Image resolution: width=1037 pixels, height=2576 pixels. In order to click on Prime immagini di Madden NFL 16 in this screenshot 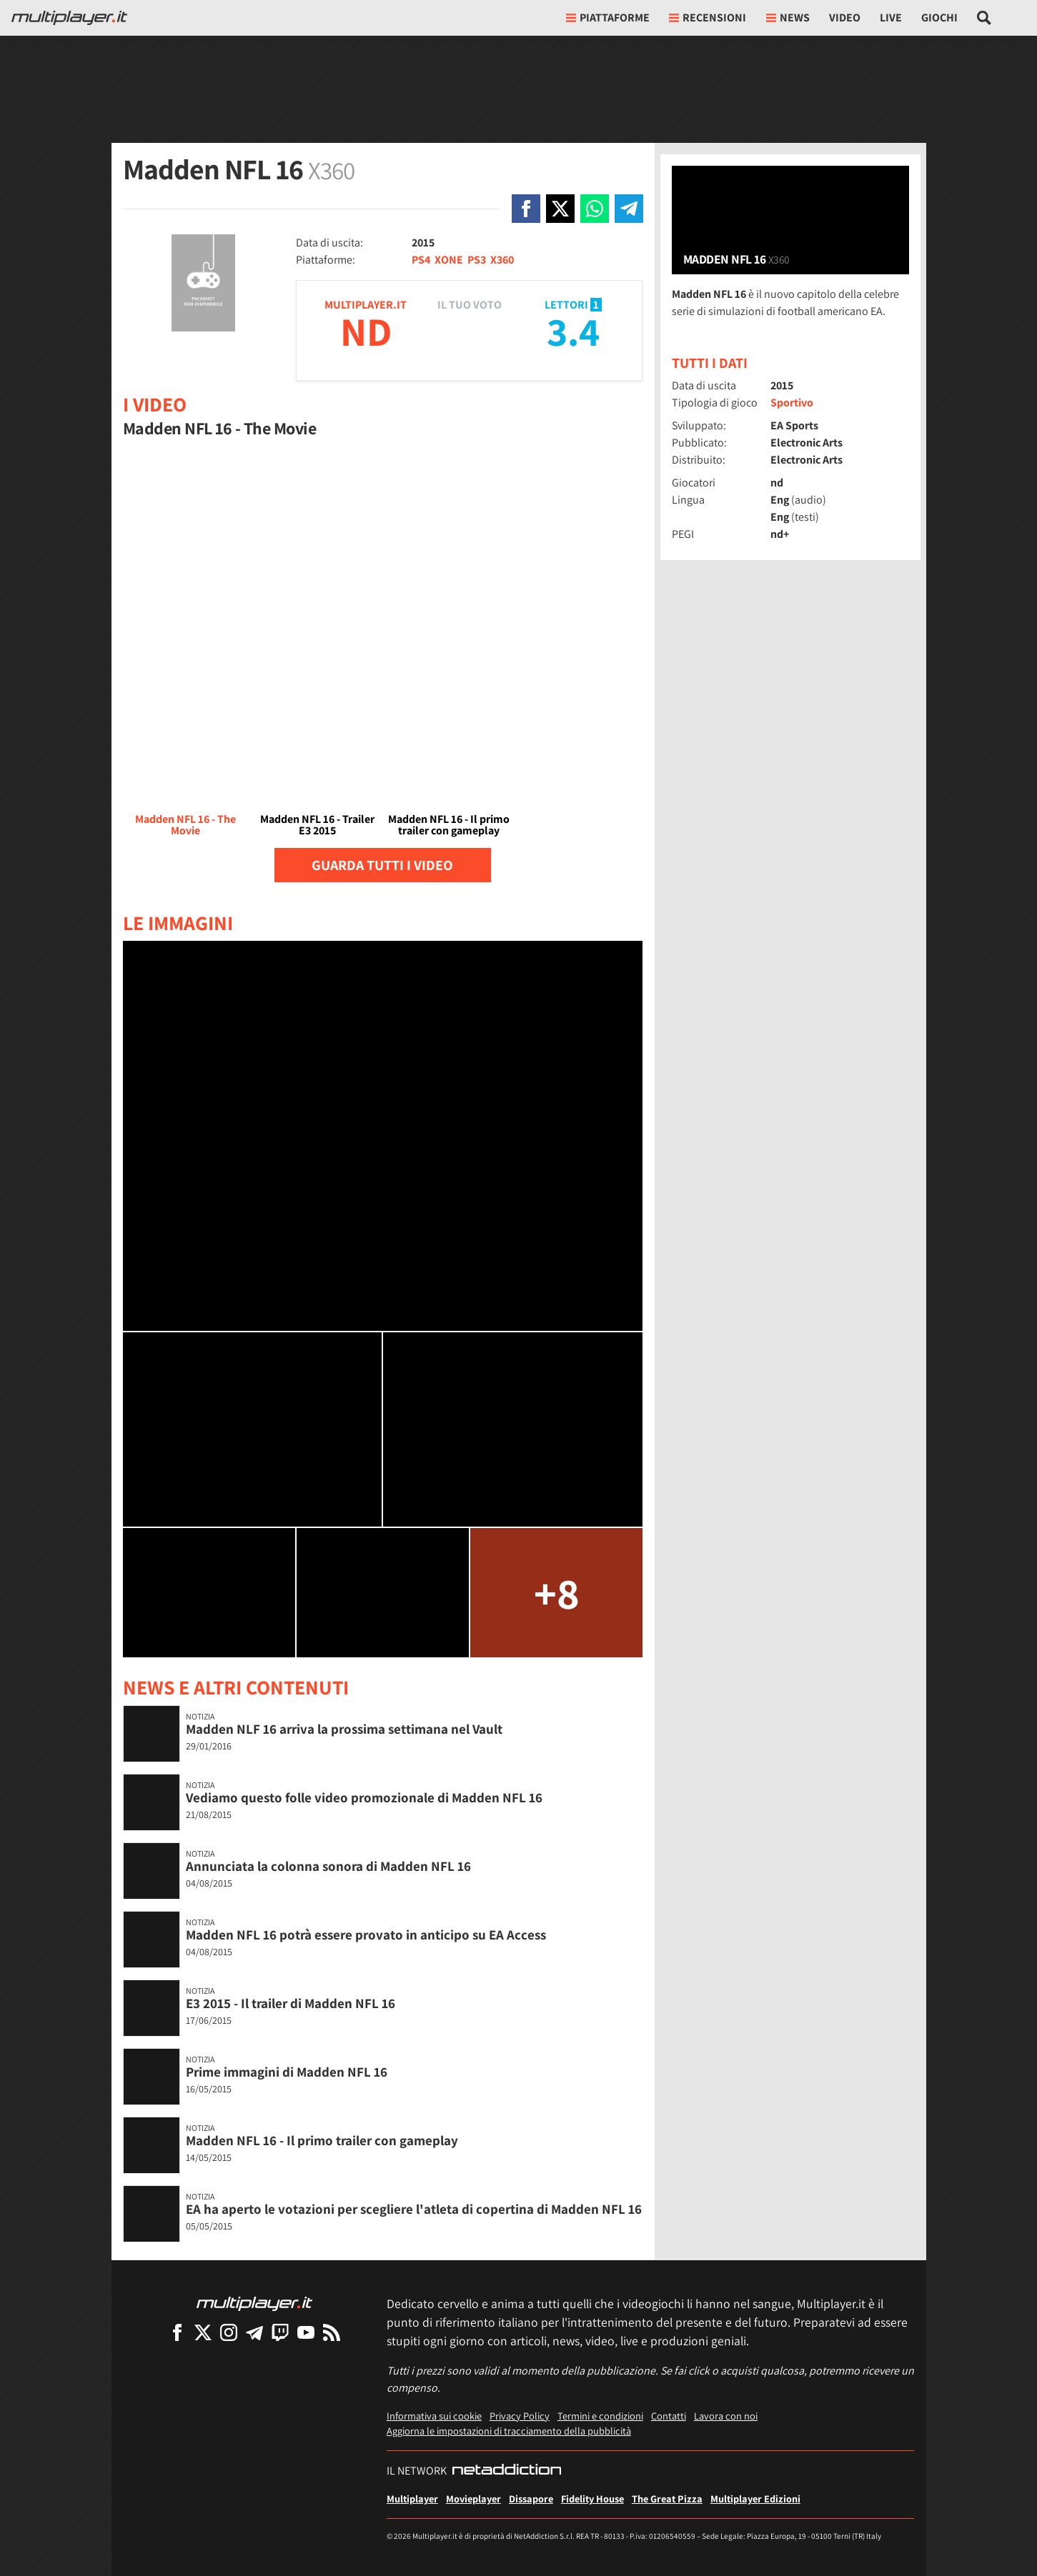, I will do `click(286, 2071)`.